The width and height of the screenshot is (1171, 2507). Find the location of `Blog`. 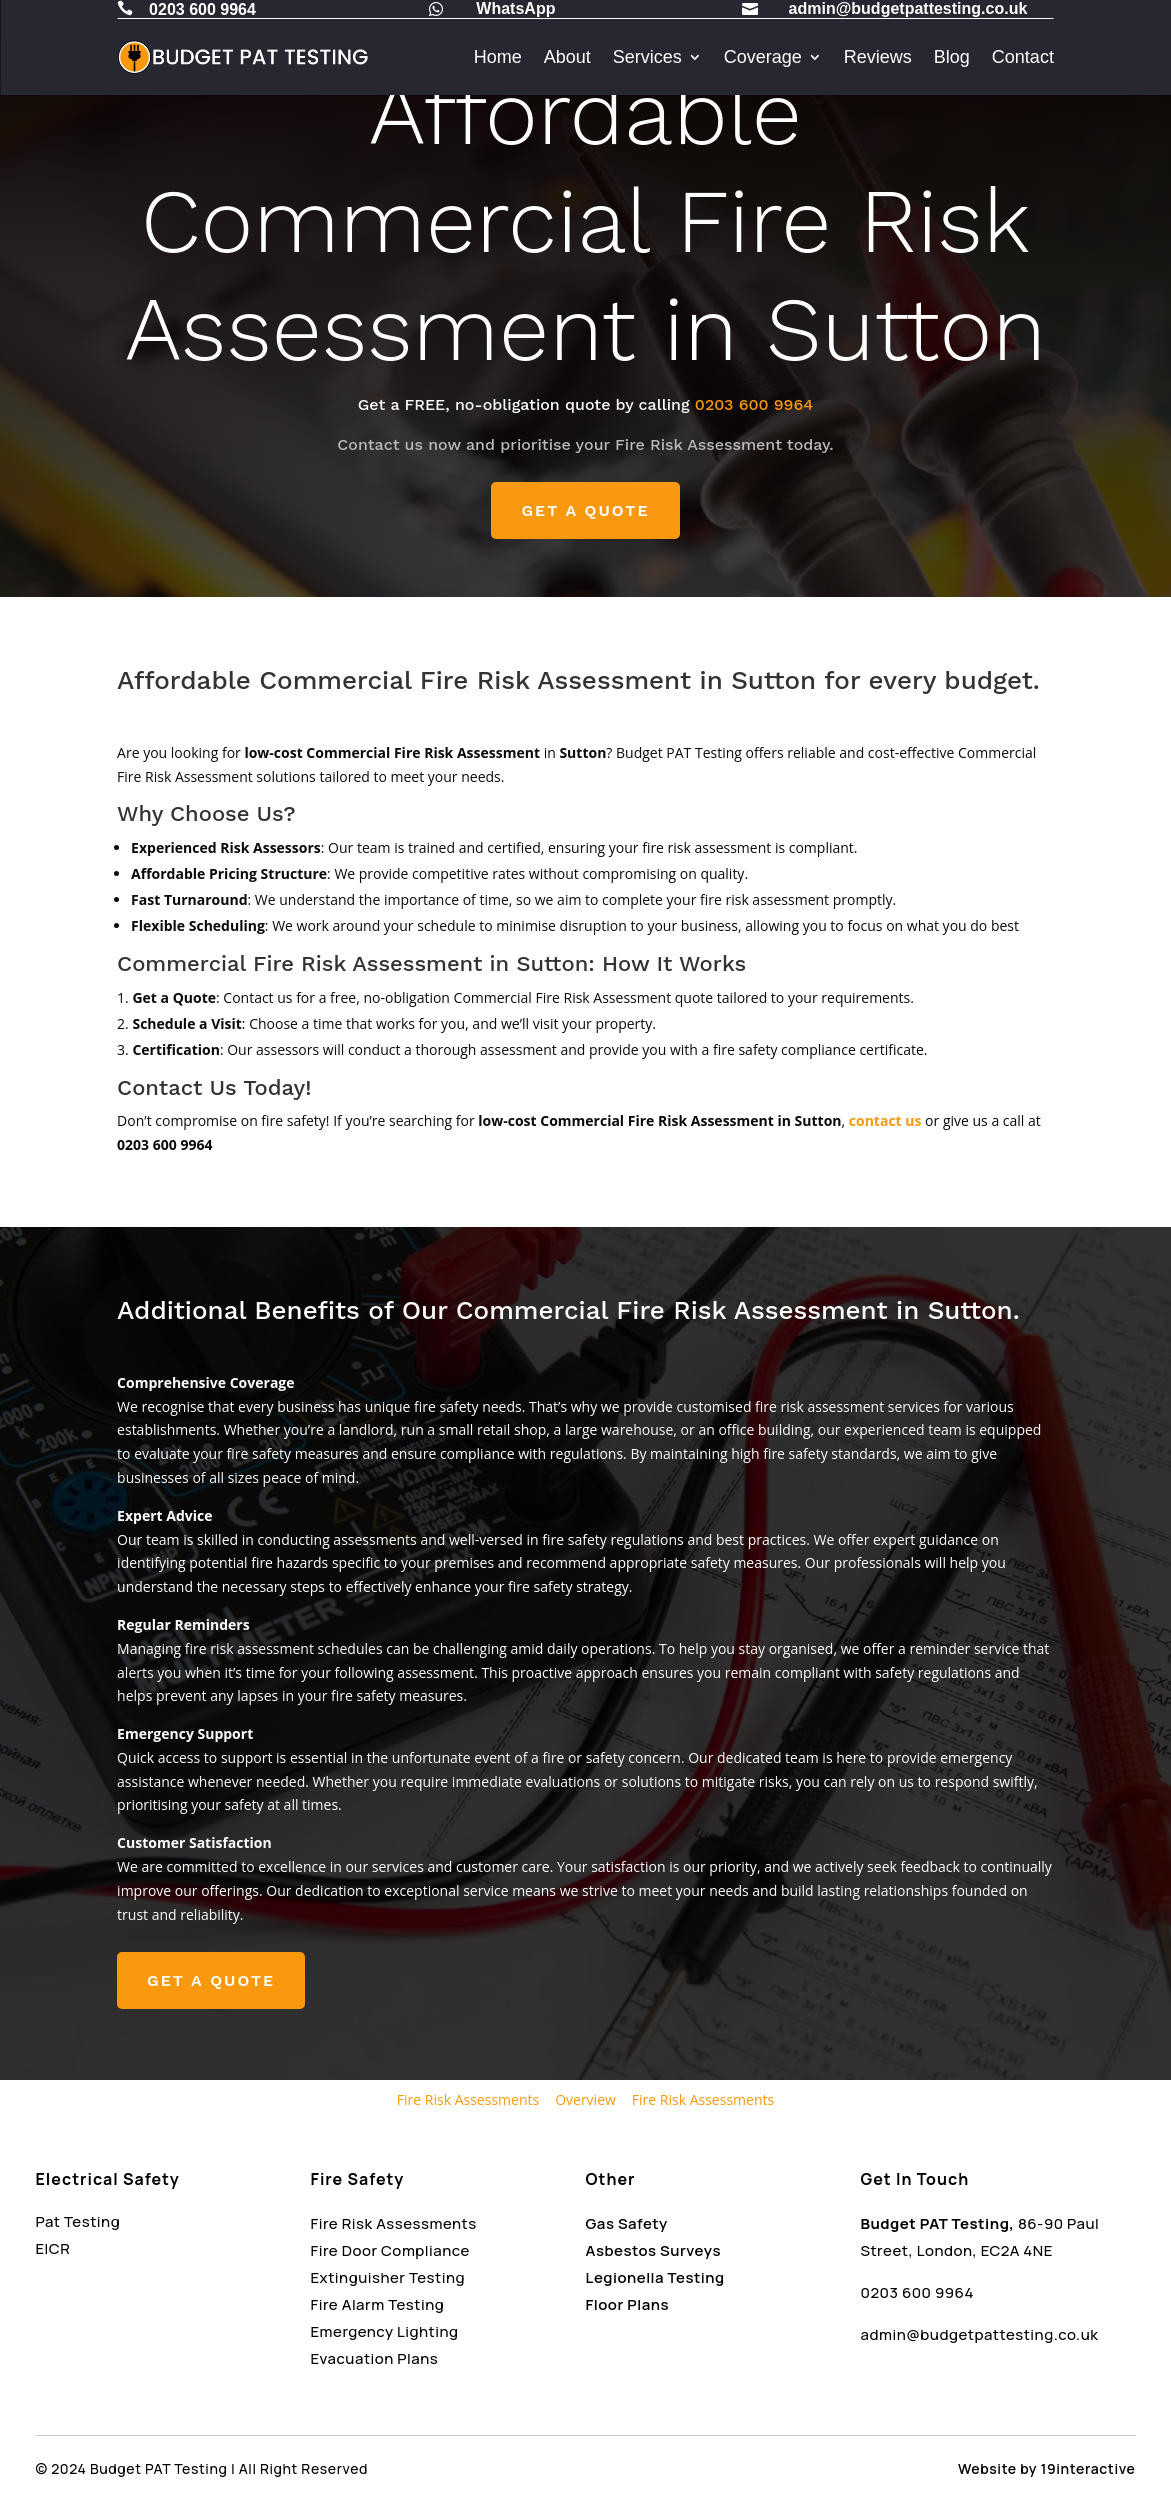

Blog is located at coordinates (952, 57).